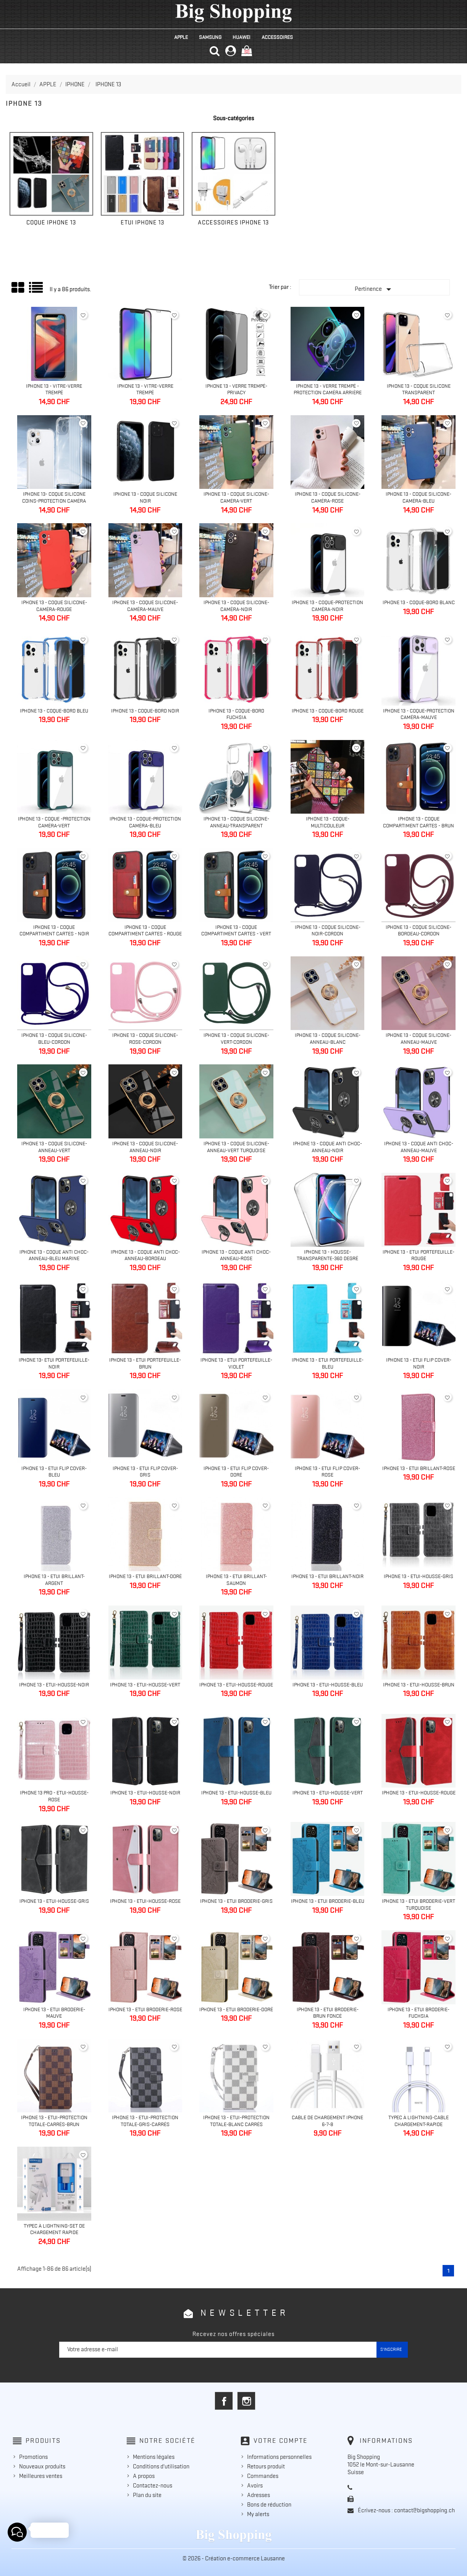  Describe the element at coordinates (418, 1038) in the screenshot. I see `Iphone 13 - Coque silicone-anneau-Mauve` at that location.